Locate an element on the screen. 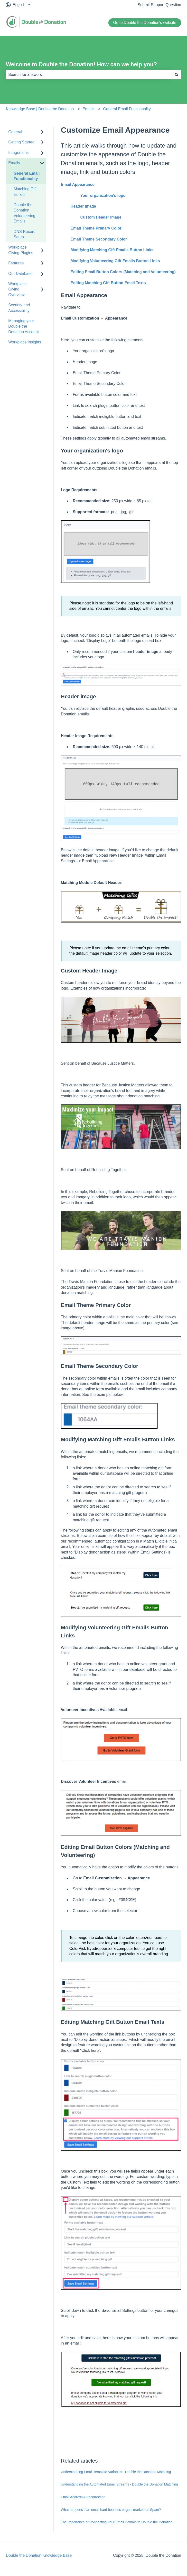  The Importance of Connecting Your Email Domain to Double the Donation is located at coordinates (116, 2522).